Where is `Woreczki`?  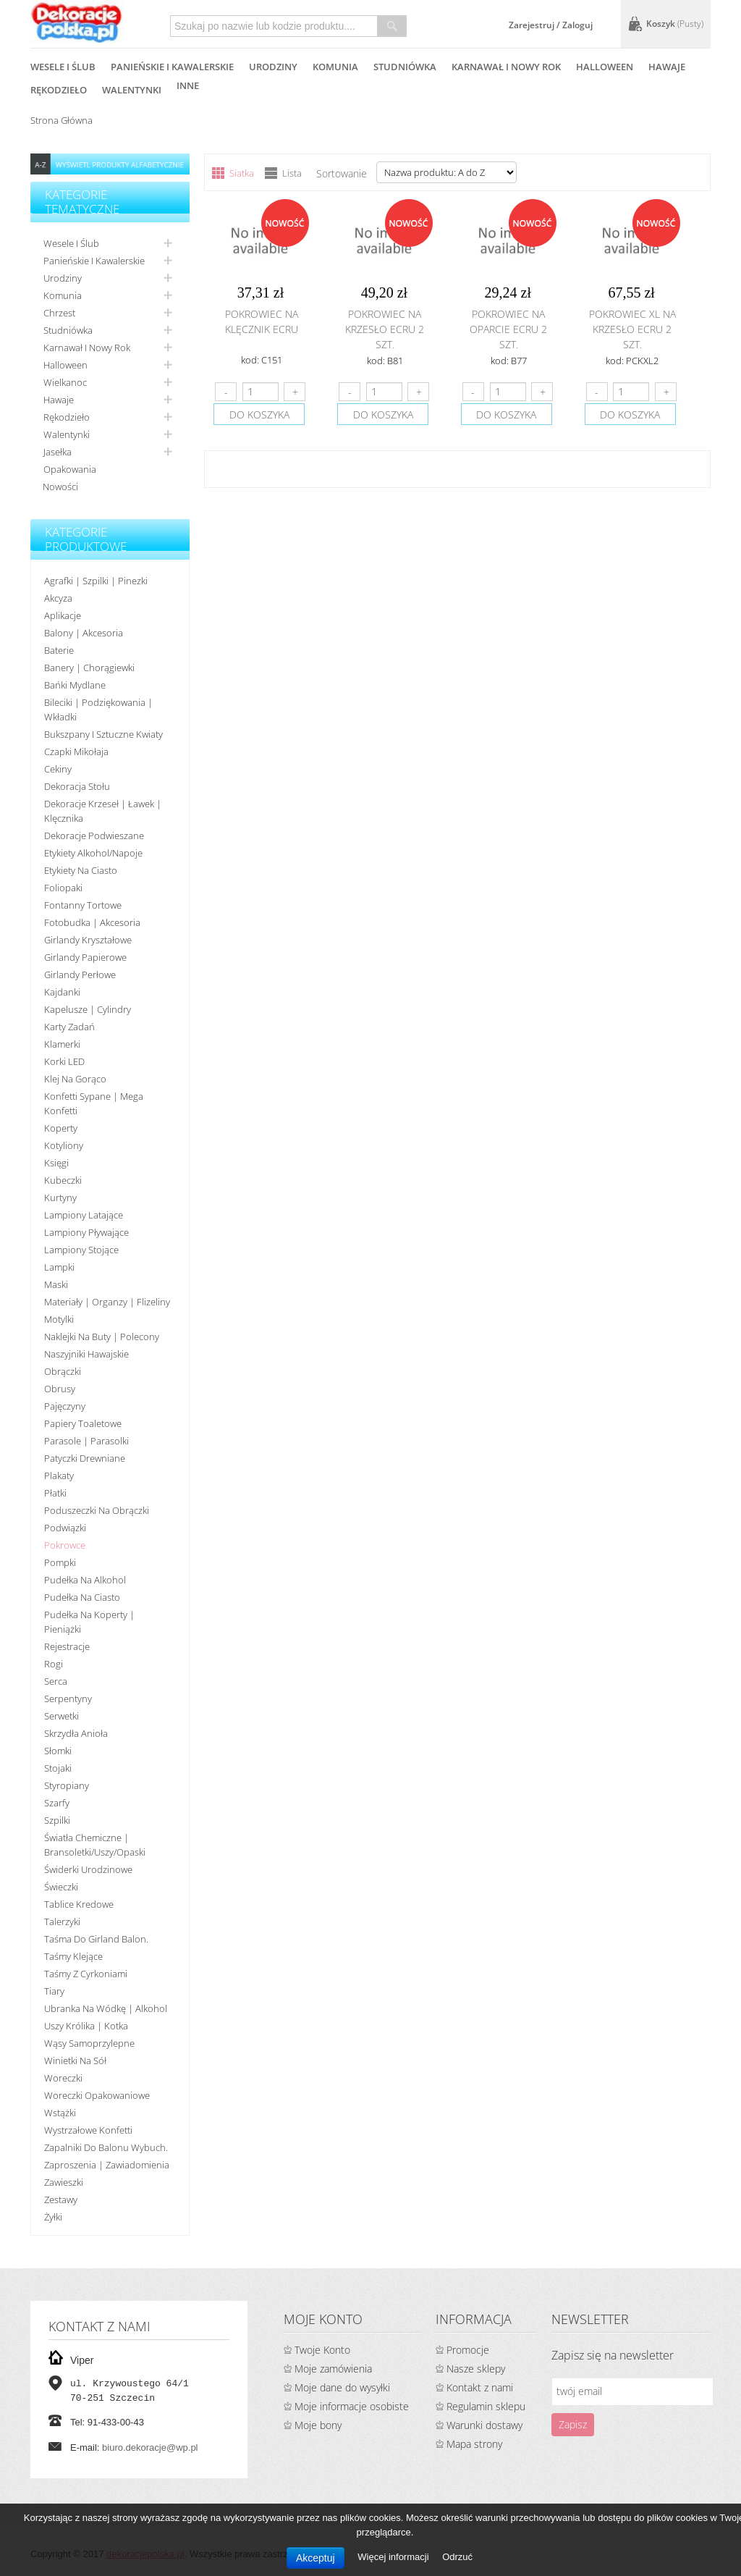
Woreczki is located at coordinates (63, 2077).